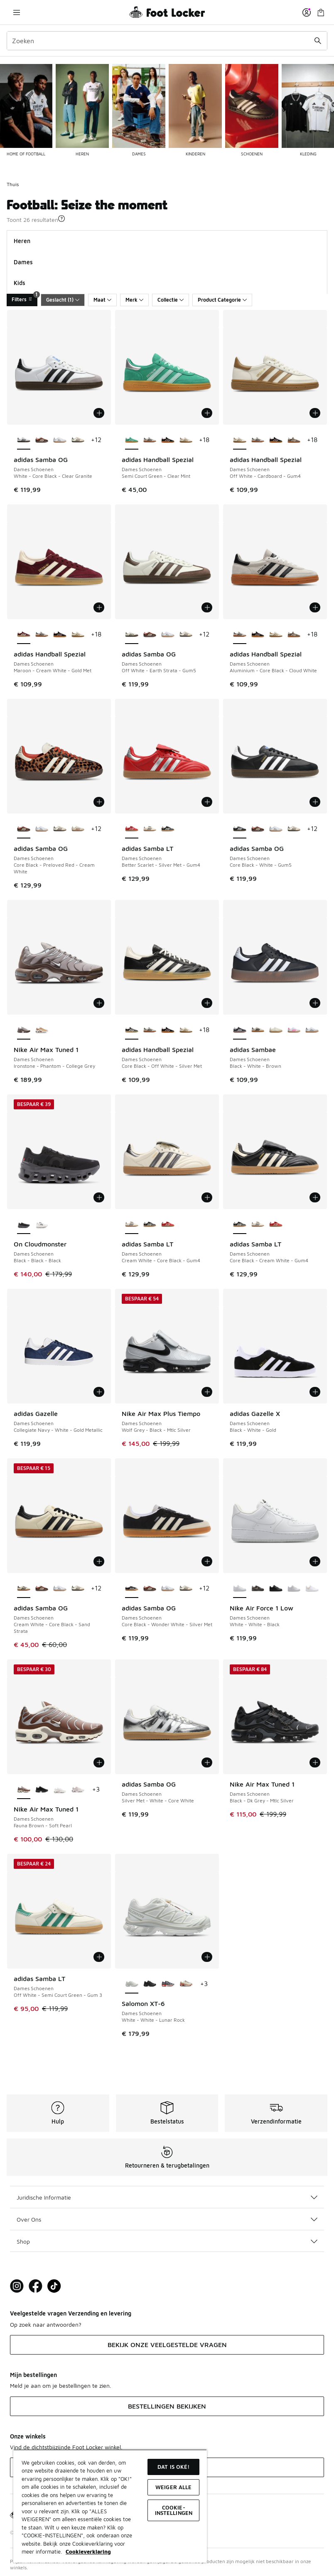 The height and width of the screenshot is (2576, 334). What do you see at coordinates (78, 829) in the screenshot?
I see `[adidas Samba OG - Dames Schoenen Cream White-Wonder White]` at bounding box center [78, 829].